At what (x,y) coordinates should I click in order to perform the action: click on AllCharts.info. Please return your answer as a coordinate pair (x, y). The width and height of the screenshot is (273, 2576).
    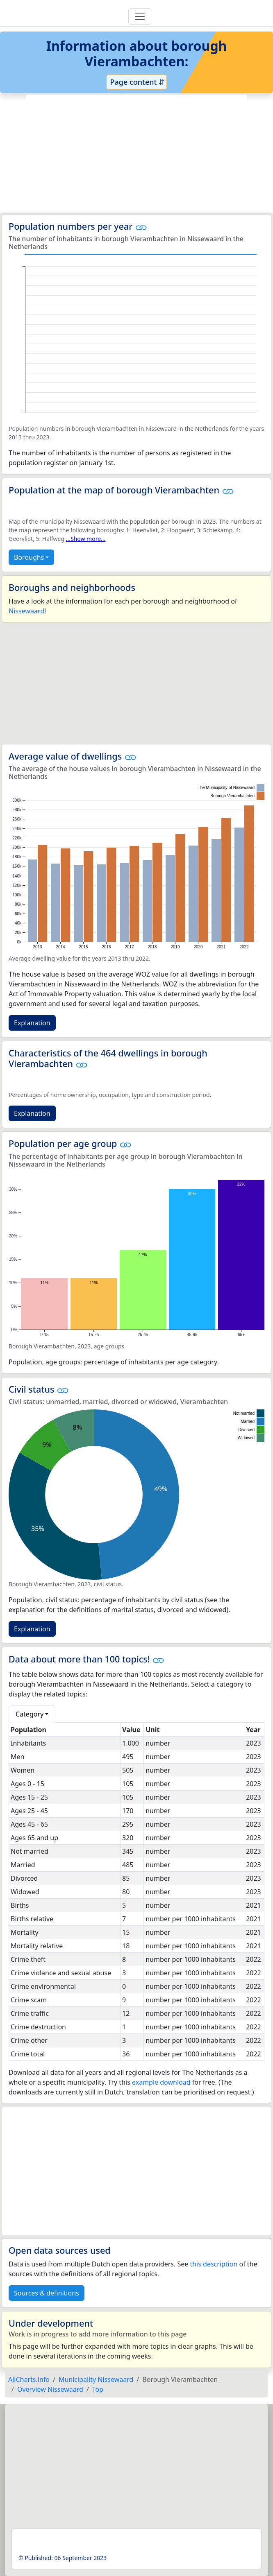
    Looking at the image, I should click on (29, 2379).